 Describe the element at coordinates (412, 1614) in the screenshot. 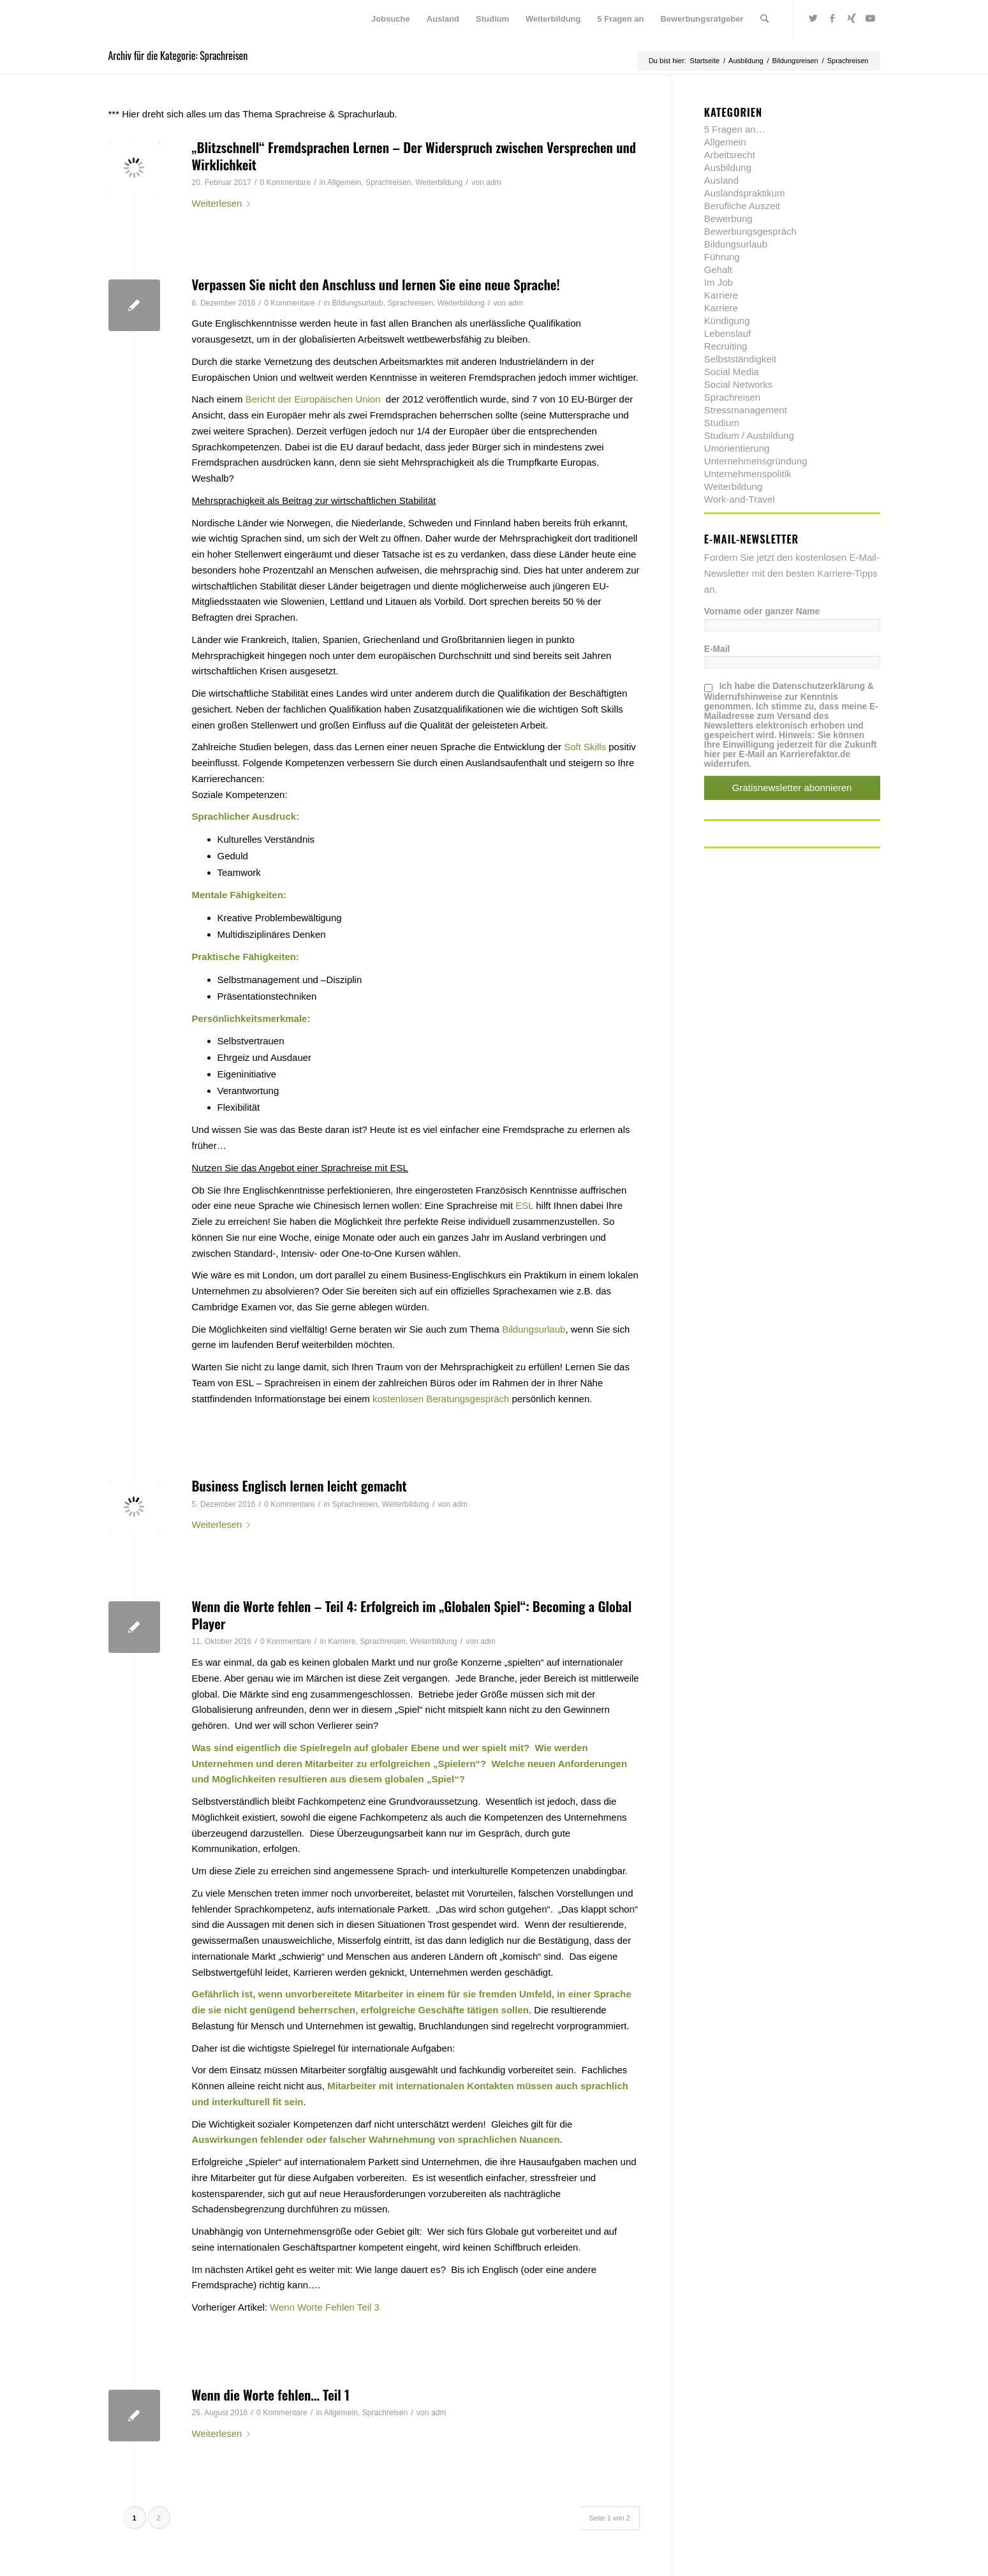

I see `Wenn die Worte fehlen – Teil 4: Erfolgreich im „Globalen Spiel“: Becoming a Global Player` at that location.